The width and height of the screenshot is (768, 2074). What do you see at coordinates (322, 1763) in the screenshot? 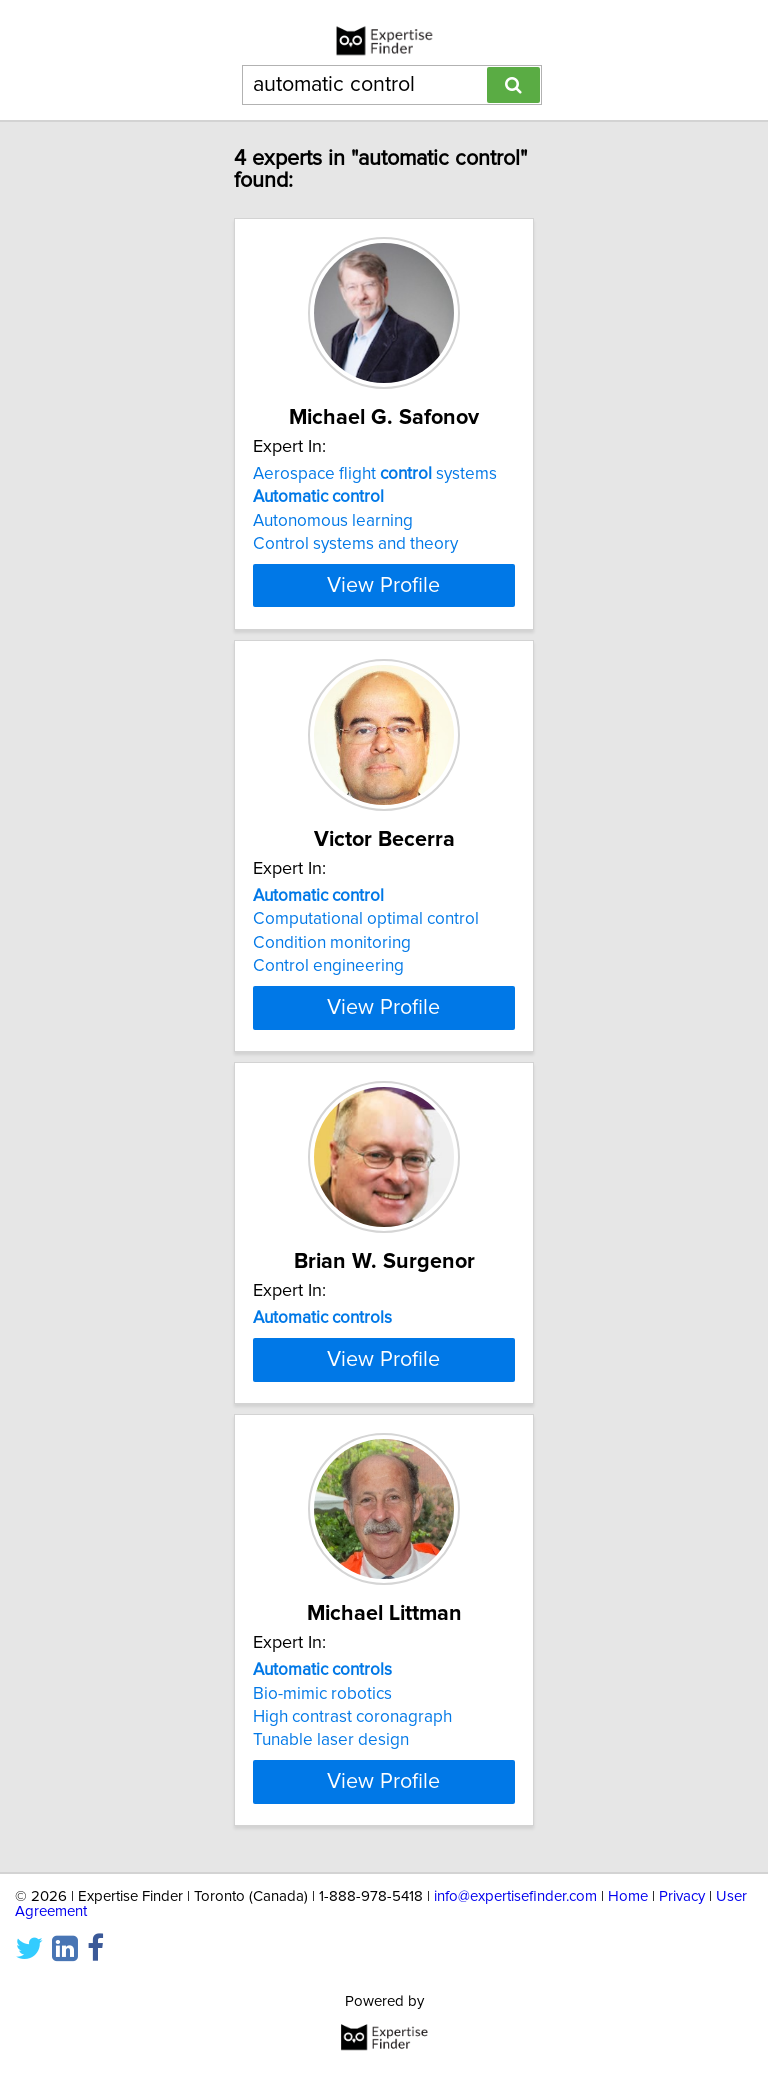
I see `Bio-mimic robotics` at bounding box center [322, 1763].